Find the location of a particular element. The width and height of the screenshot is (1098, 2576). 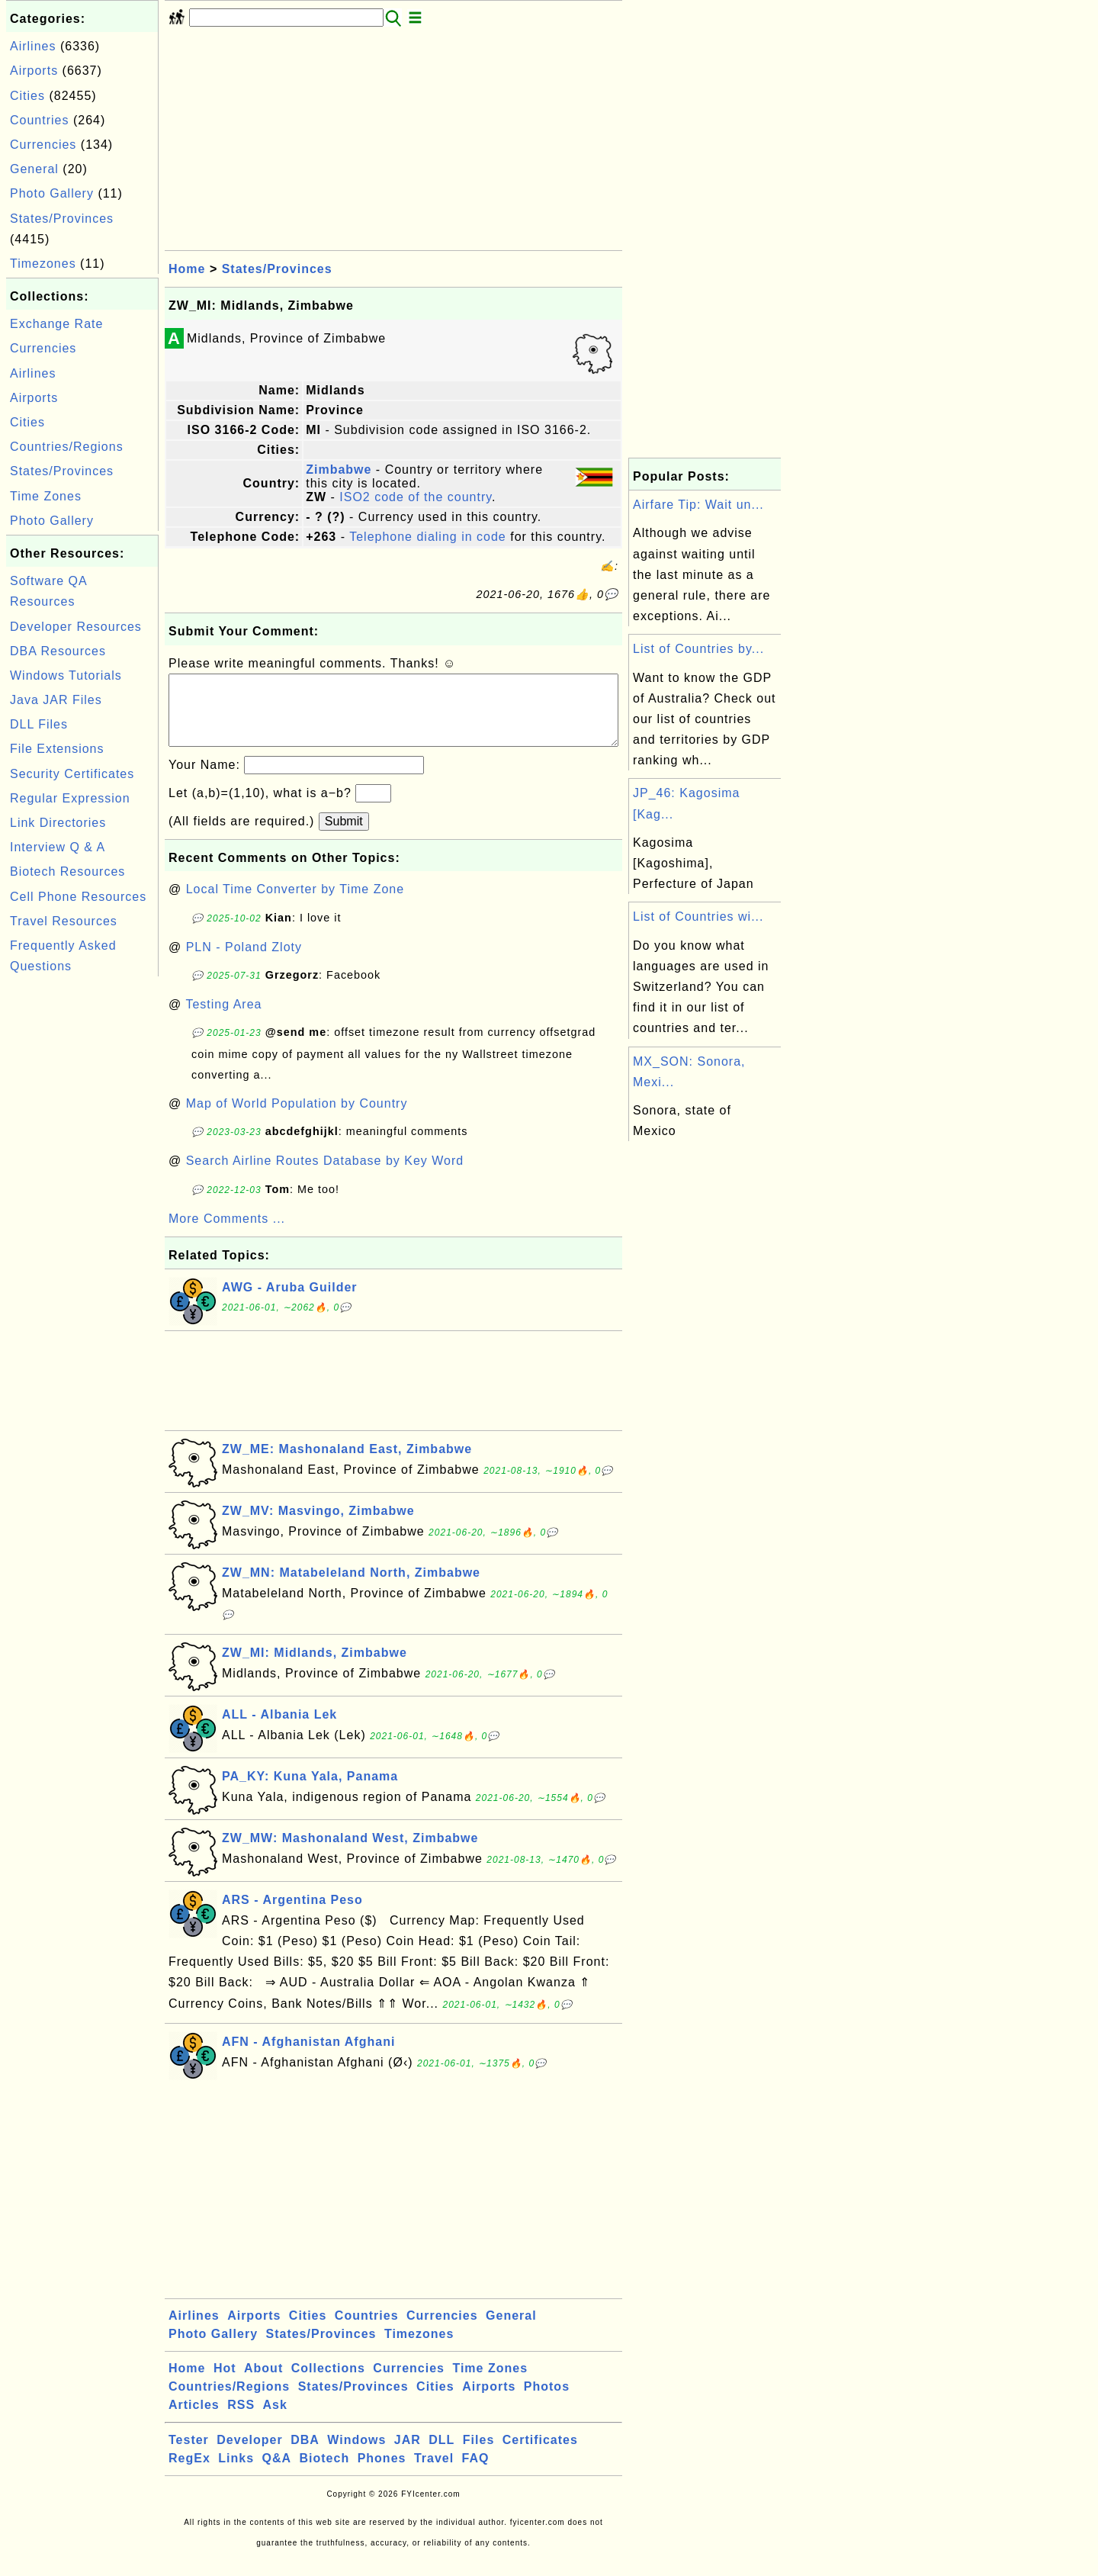

Photos is located at coordinates (547, 2401).